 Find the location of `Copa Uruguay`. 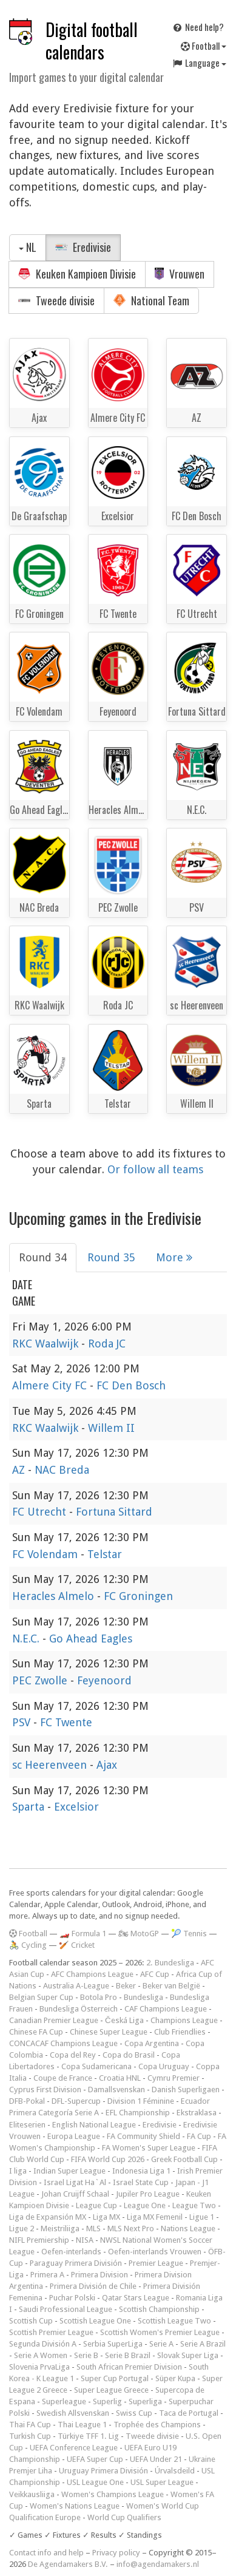

Copa Uruguay is located at coordinates (163, 2066).